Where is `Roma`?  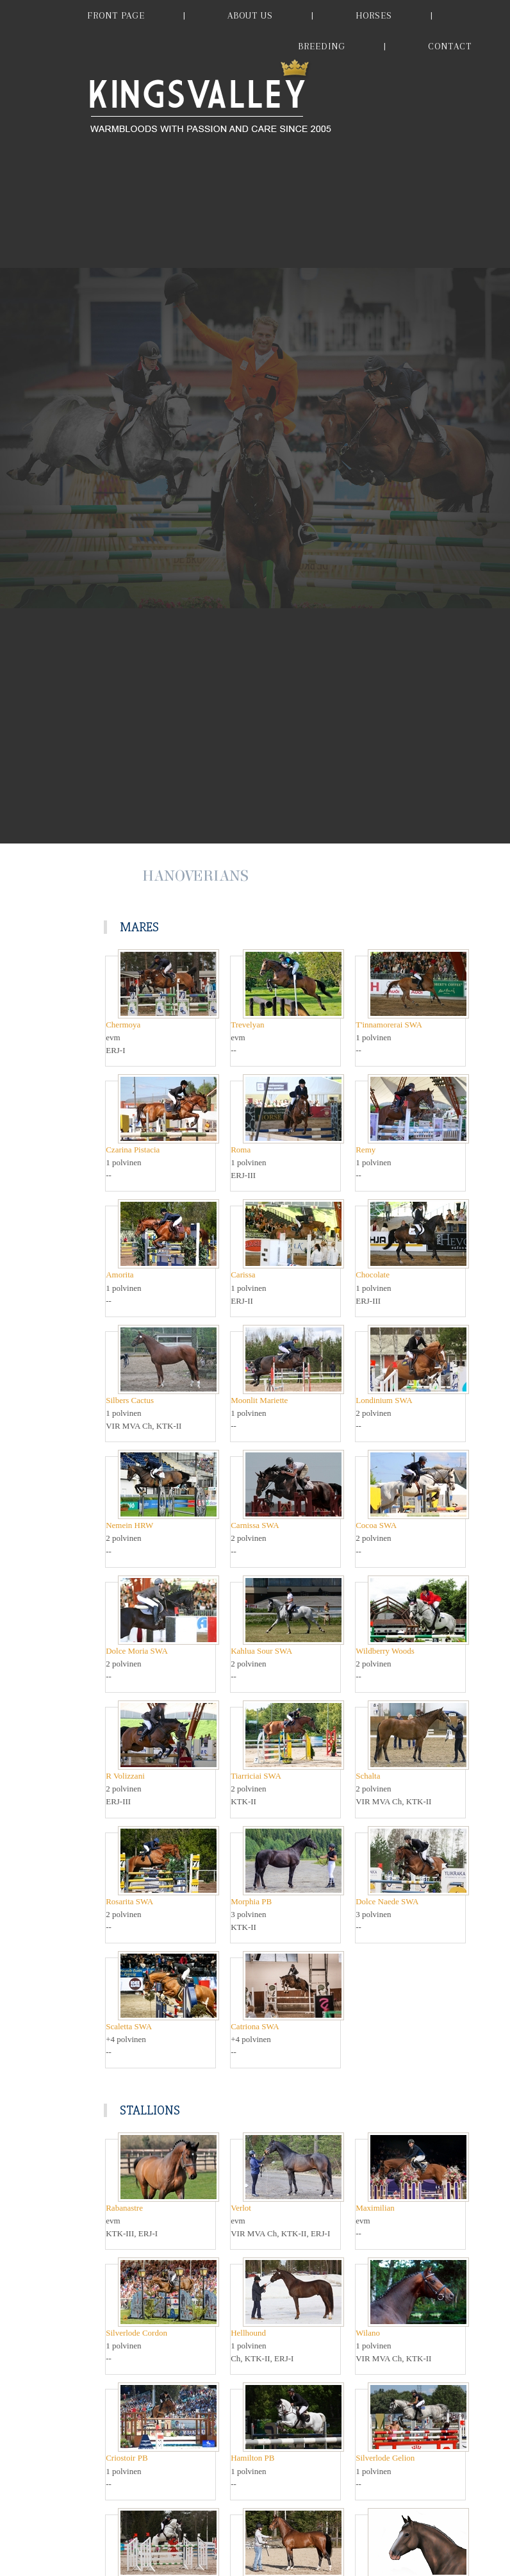
Roma is located at coordinates (241, 1149).